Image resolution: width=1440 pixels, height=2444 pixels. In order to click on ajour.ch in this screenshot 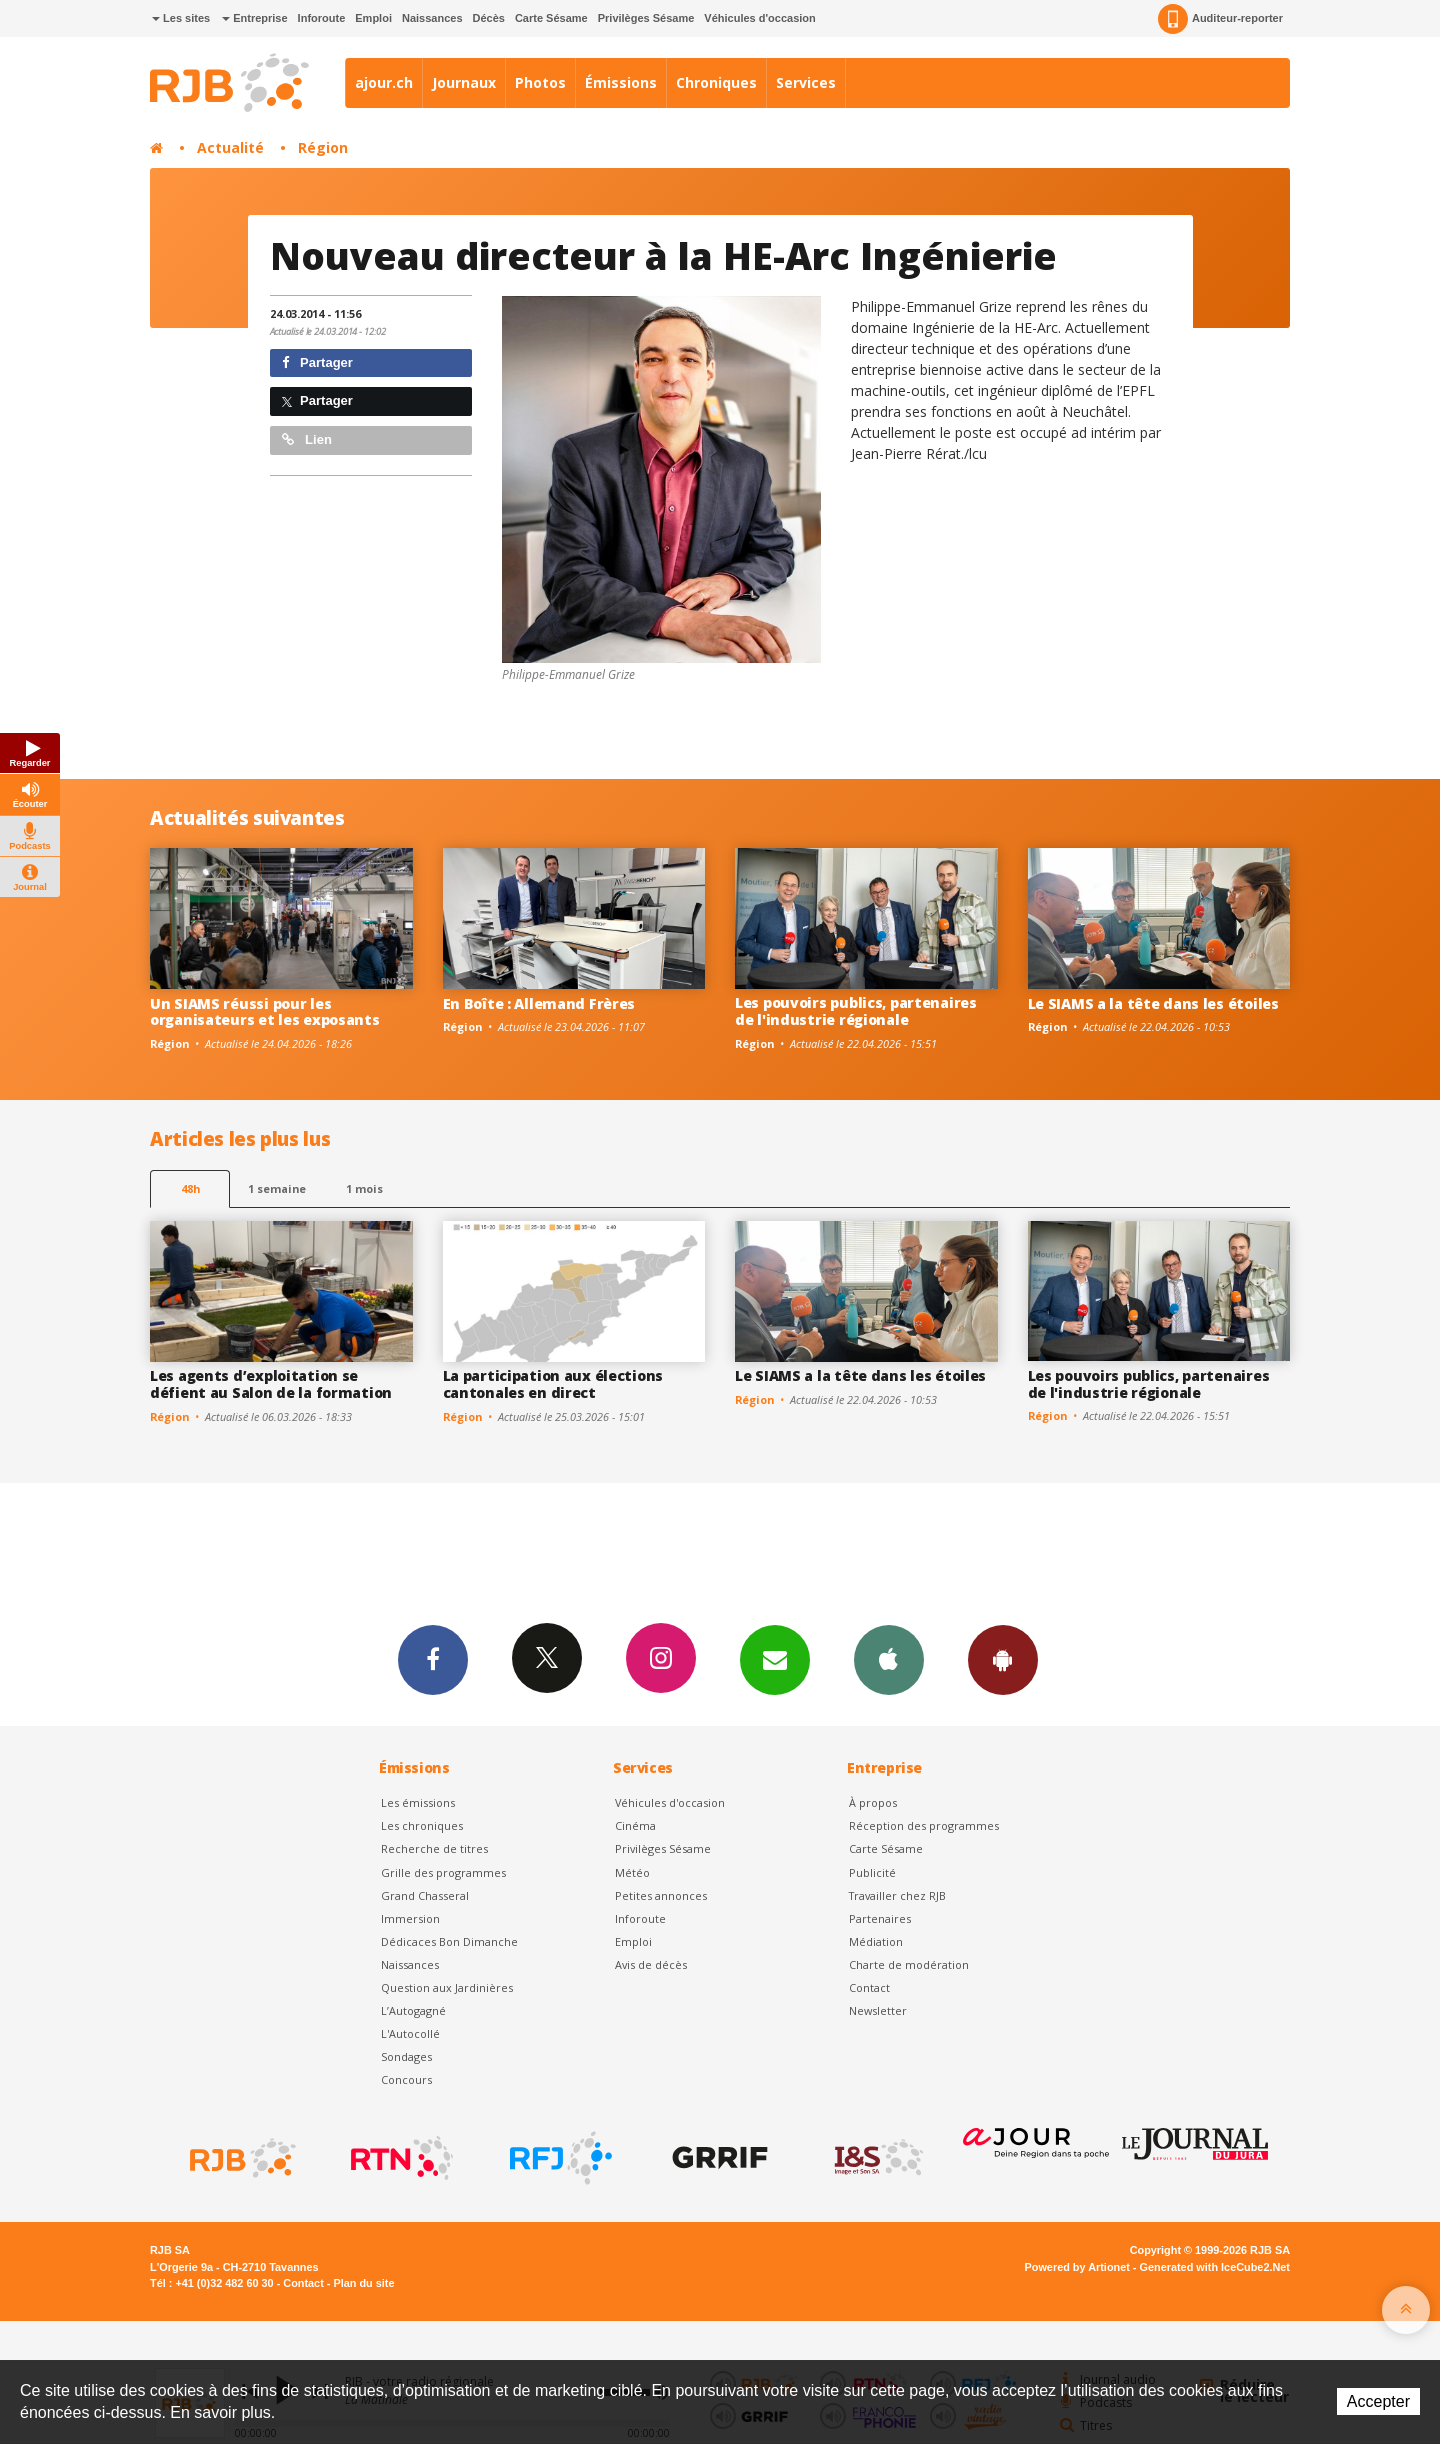, I will do `click(384, 82)`.